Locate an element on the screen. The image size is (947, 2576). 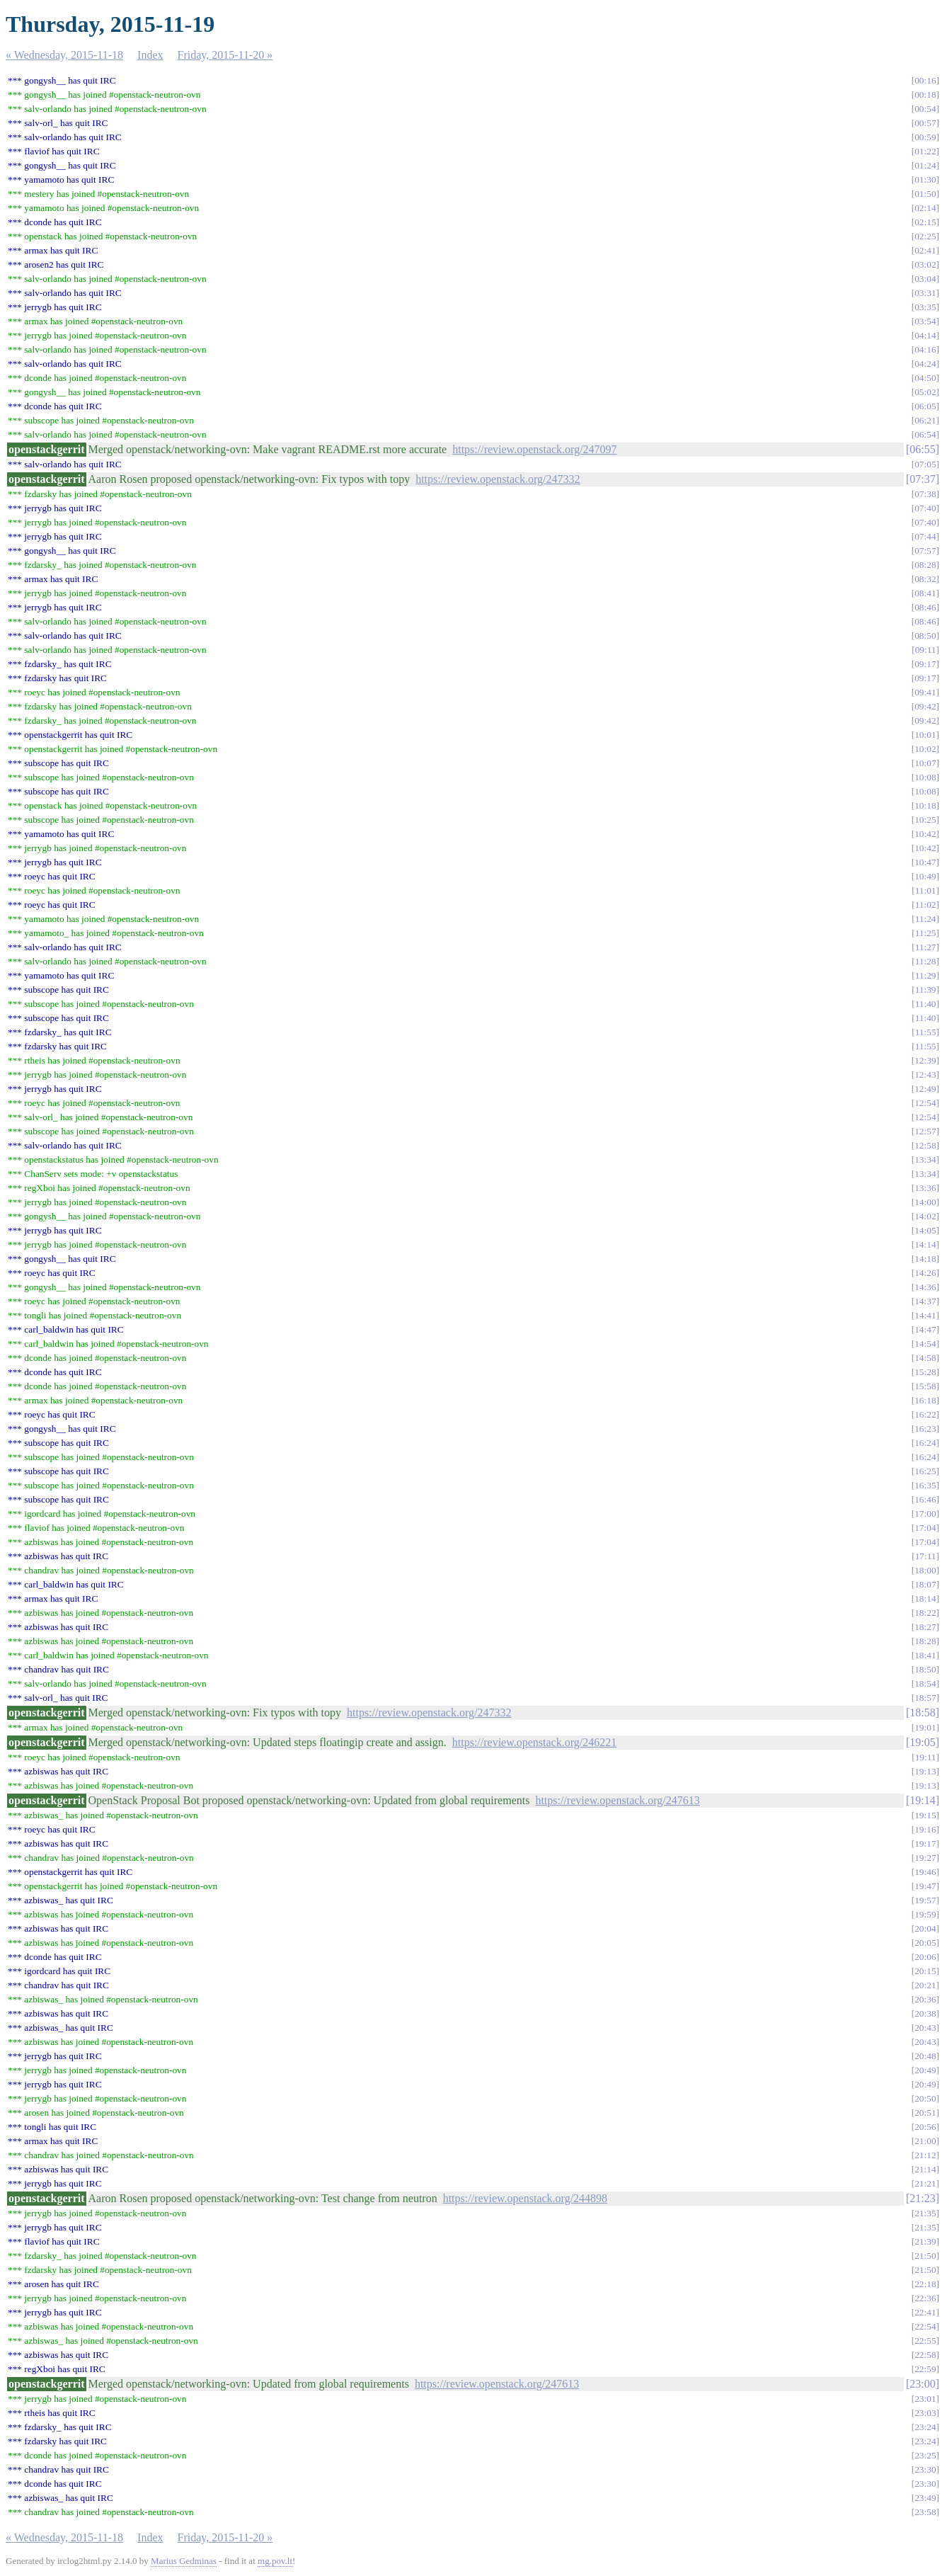
09:41 is located at coordinates (925, 692).